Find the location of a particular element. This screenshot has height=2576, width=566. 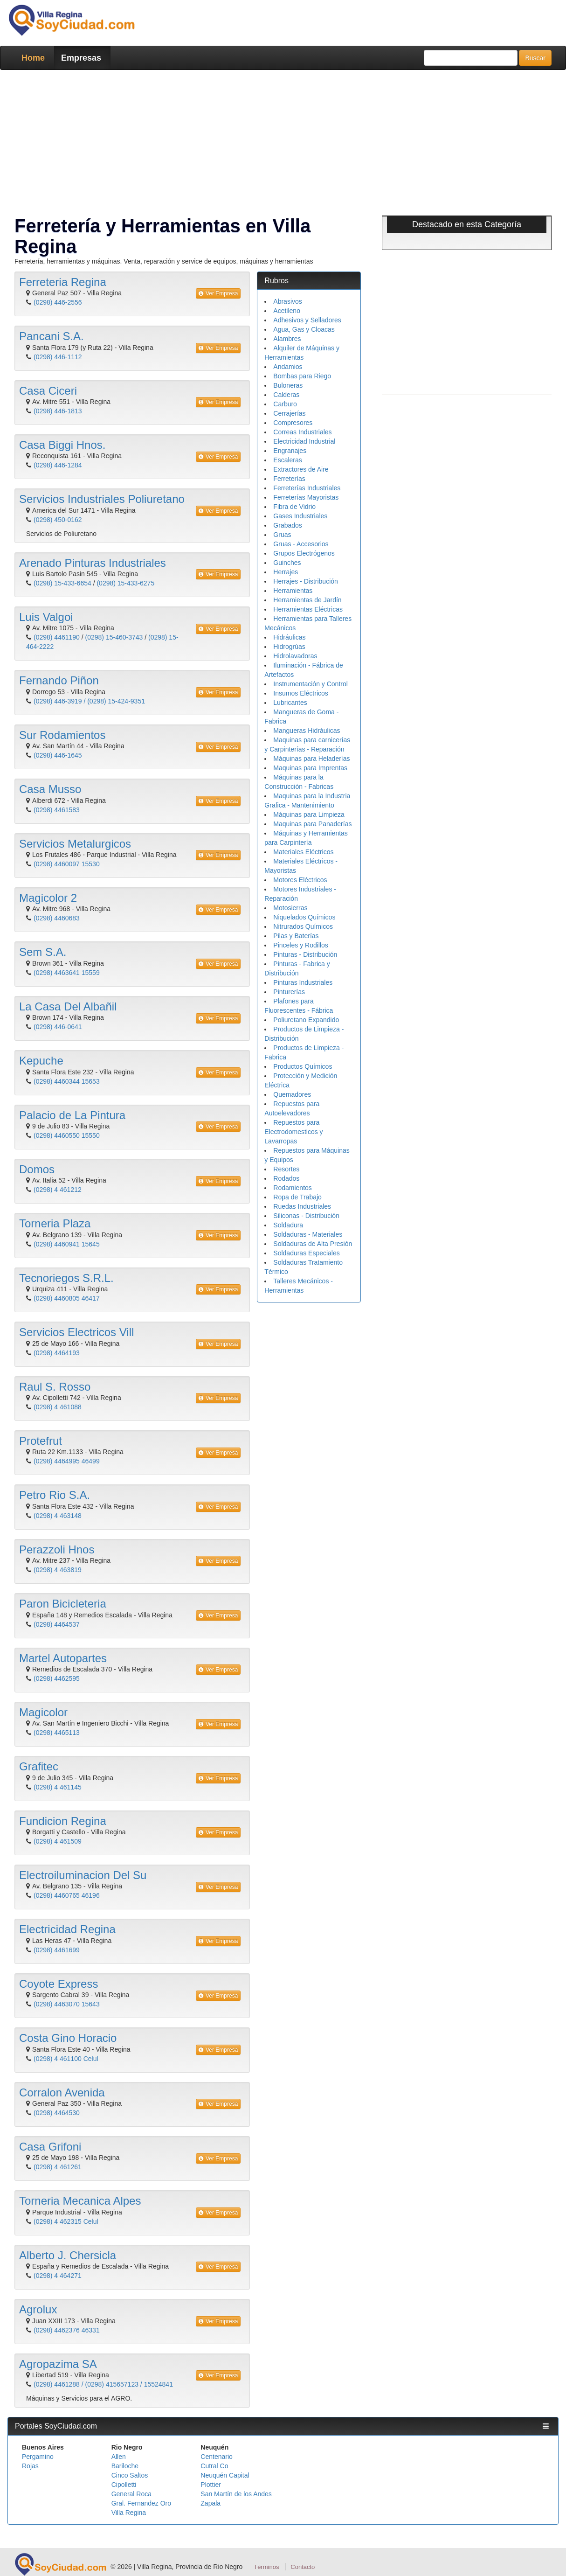

Hidráulicas is located at coordinates (289, 637).